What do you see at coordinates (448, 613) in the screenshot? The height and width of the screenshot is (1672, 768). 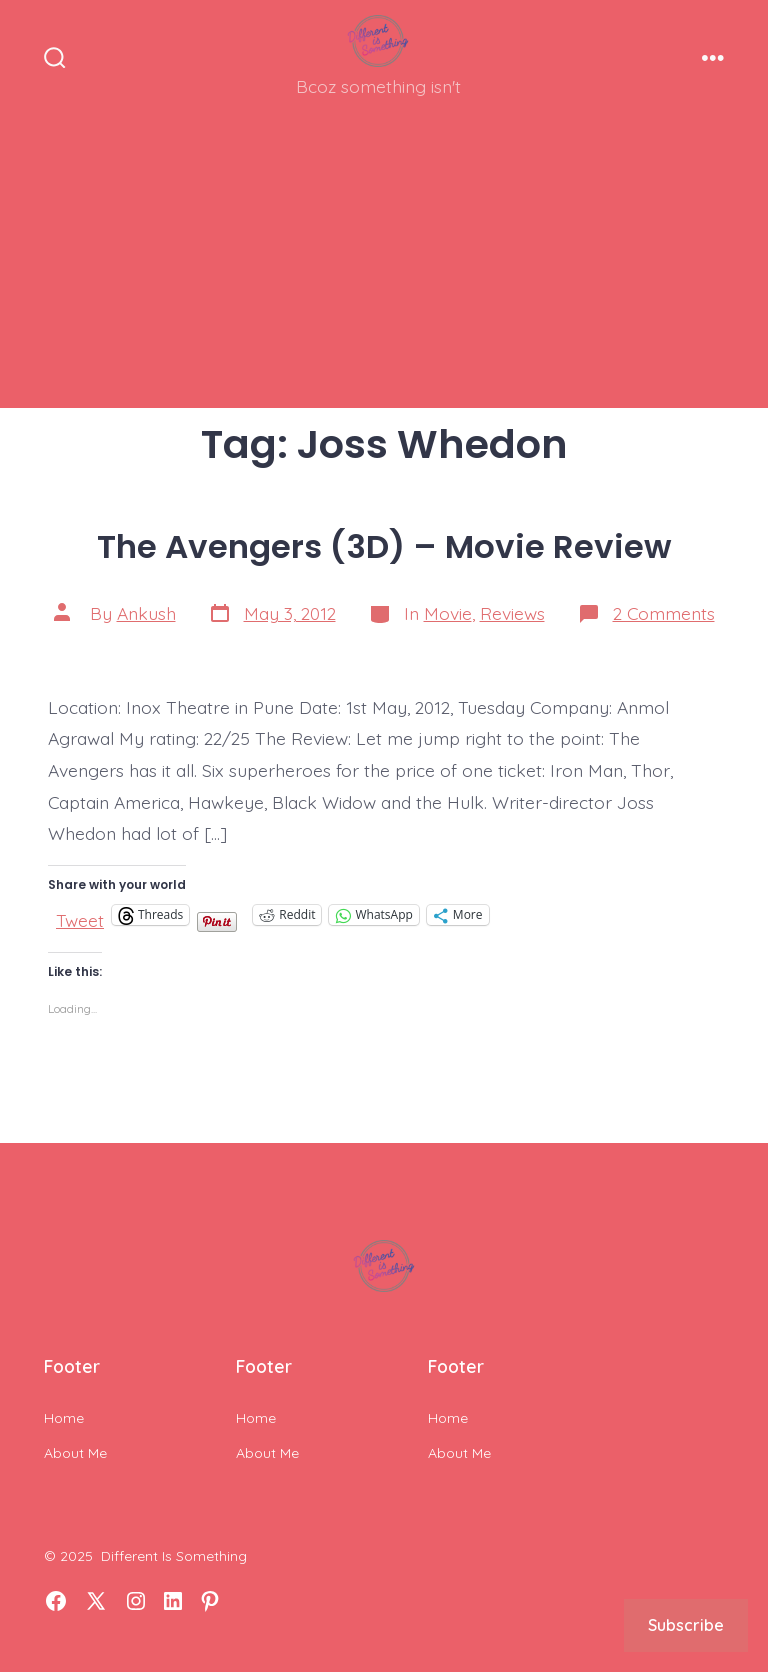 I see `Movie` at bounding box center [448, 613].